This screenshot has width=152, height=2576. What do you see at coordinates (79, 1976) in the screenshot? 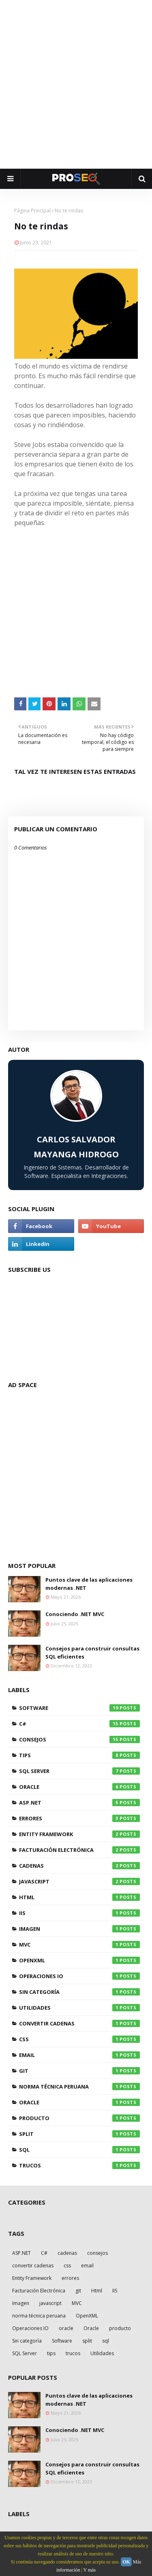
I see `Operaciones IO` at bounding box center [79, 1976].